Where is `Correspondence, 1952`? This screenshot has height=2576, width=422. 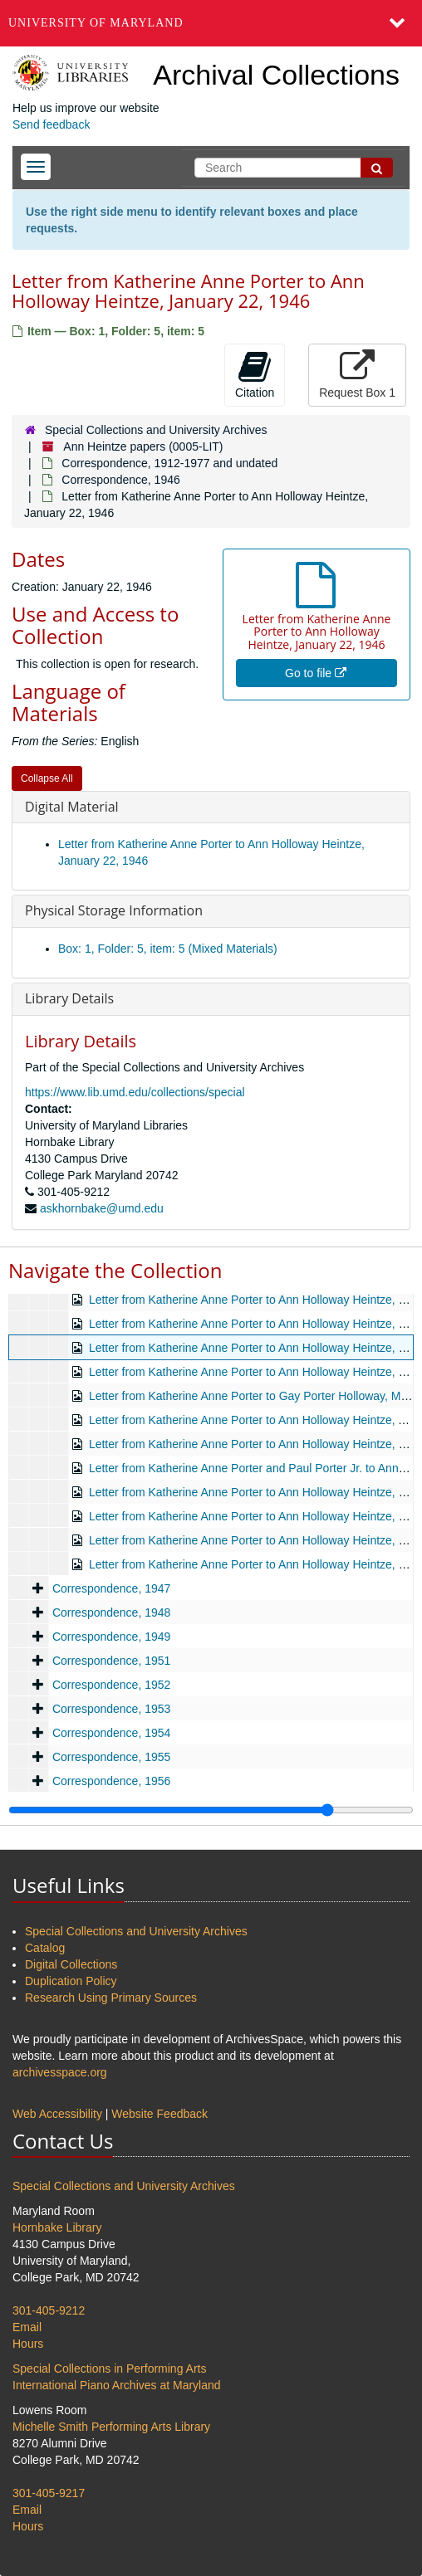 Correspondence, 1952 is located at coordinates (111, 1684).